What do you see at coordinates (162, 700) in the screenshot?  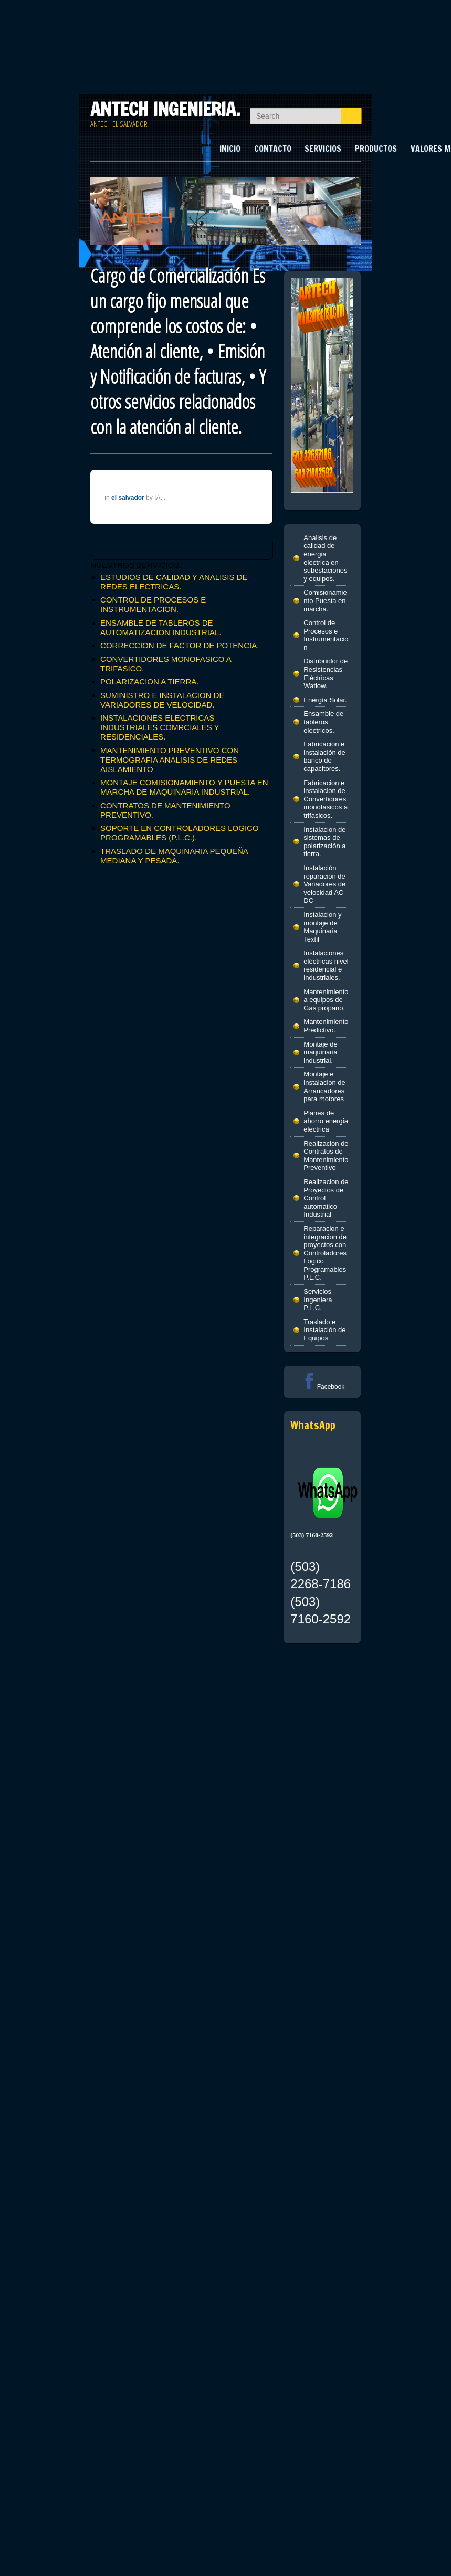 I see `SUMINISTRO E INSTALACION DE VARIADORES DE VELOCIDAD.` at bounding box center [162, 700].